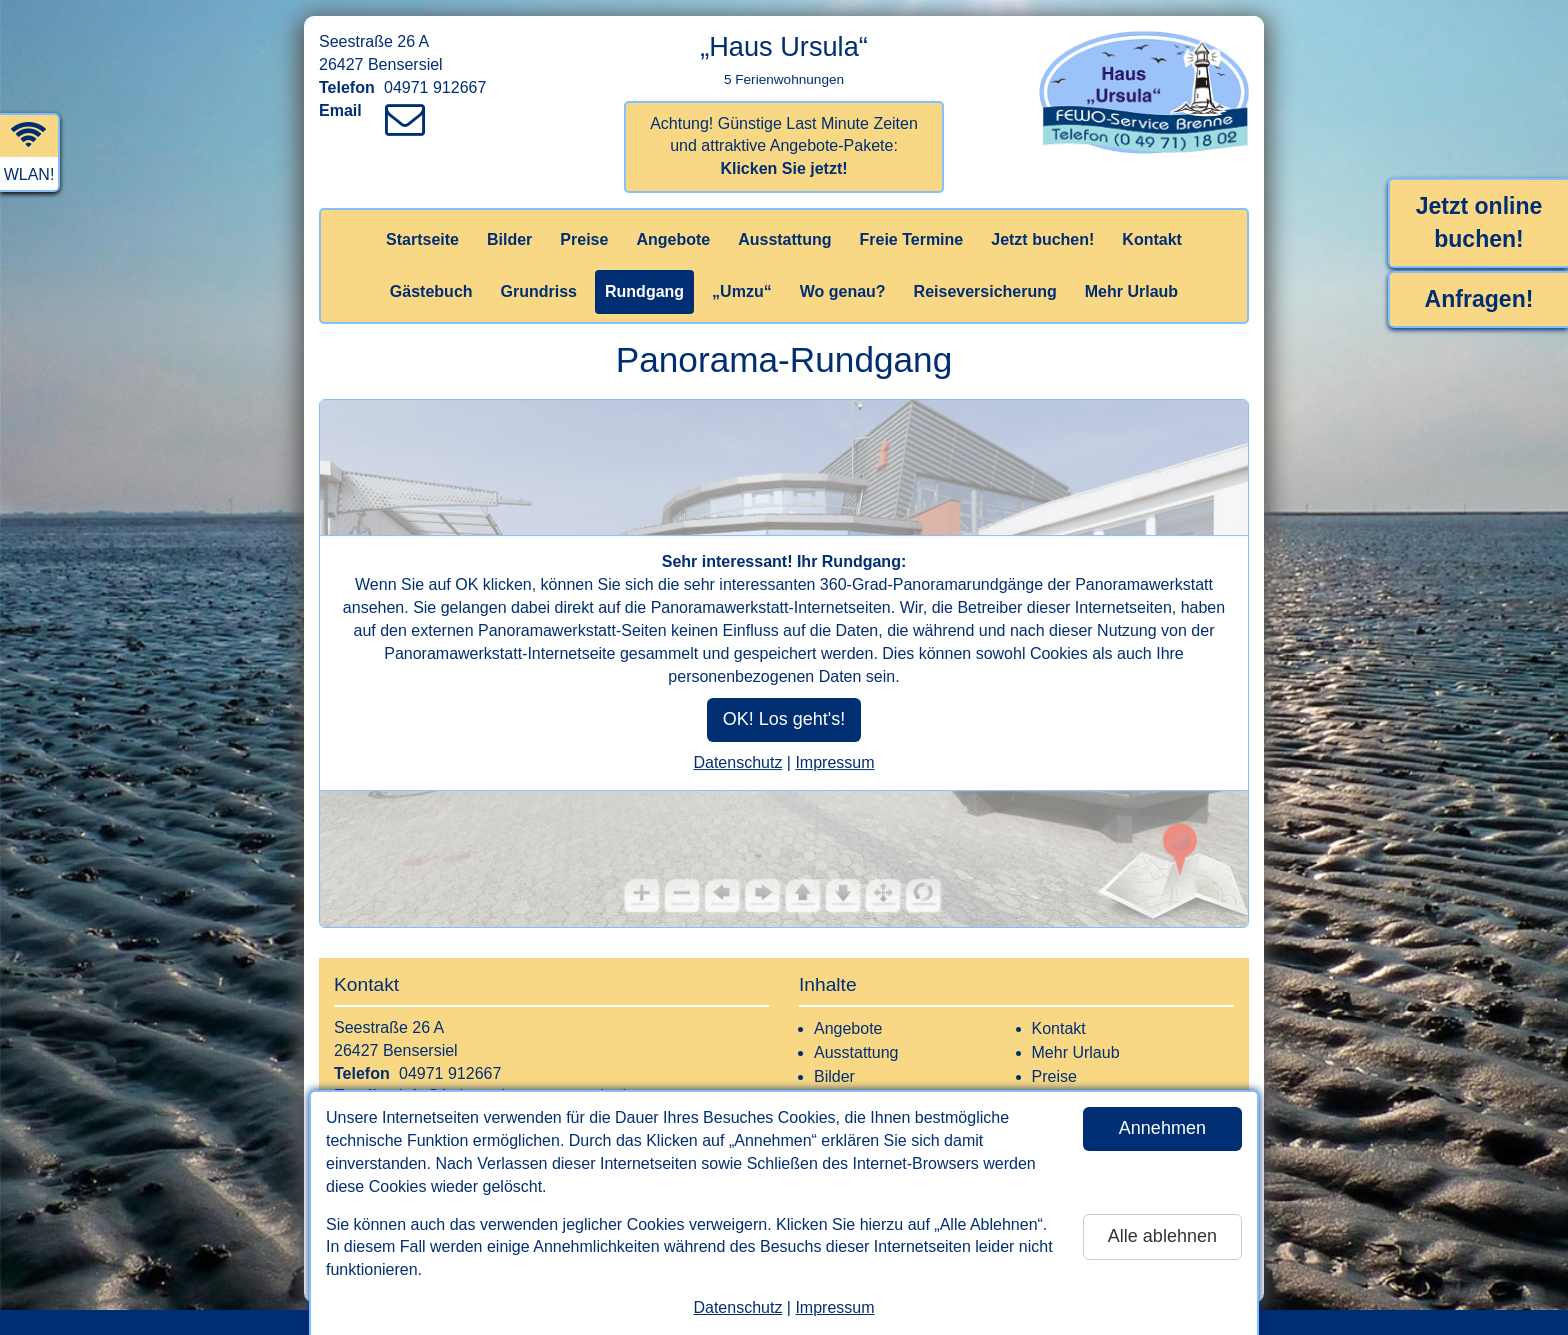 The width and height of the screenshot is (1568, 1335). Describe the element at coordinates (911, 239) in the screenshot. I see `Freie Termine` at that location.